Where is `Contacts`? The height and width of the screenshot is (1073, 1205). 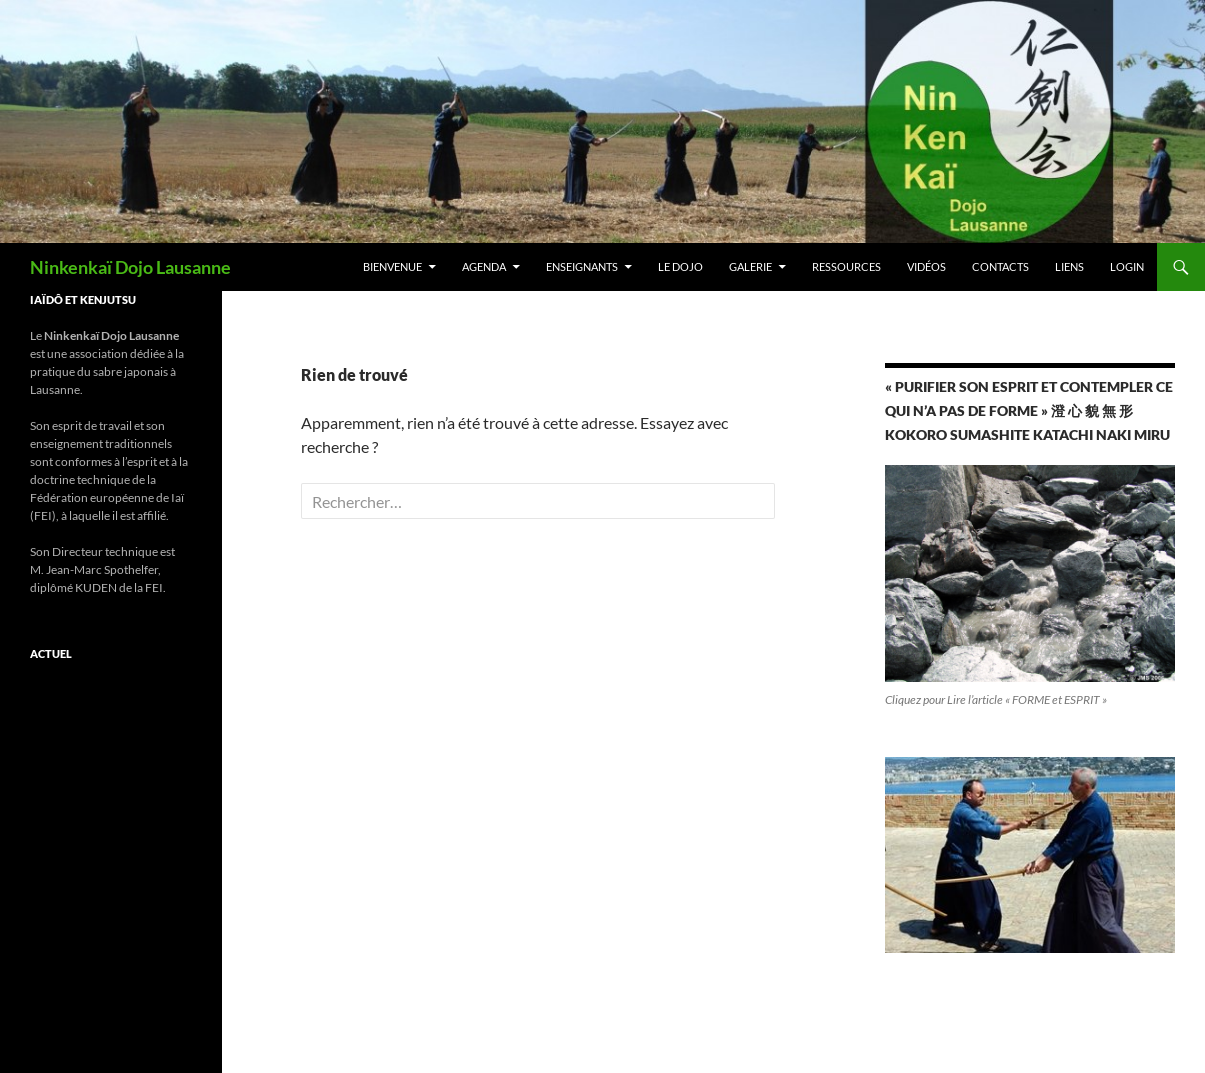
Contacts is located at coordinates (1000, 266).